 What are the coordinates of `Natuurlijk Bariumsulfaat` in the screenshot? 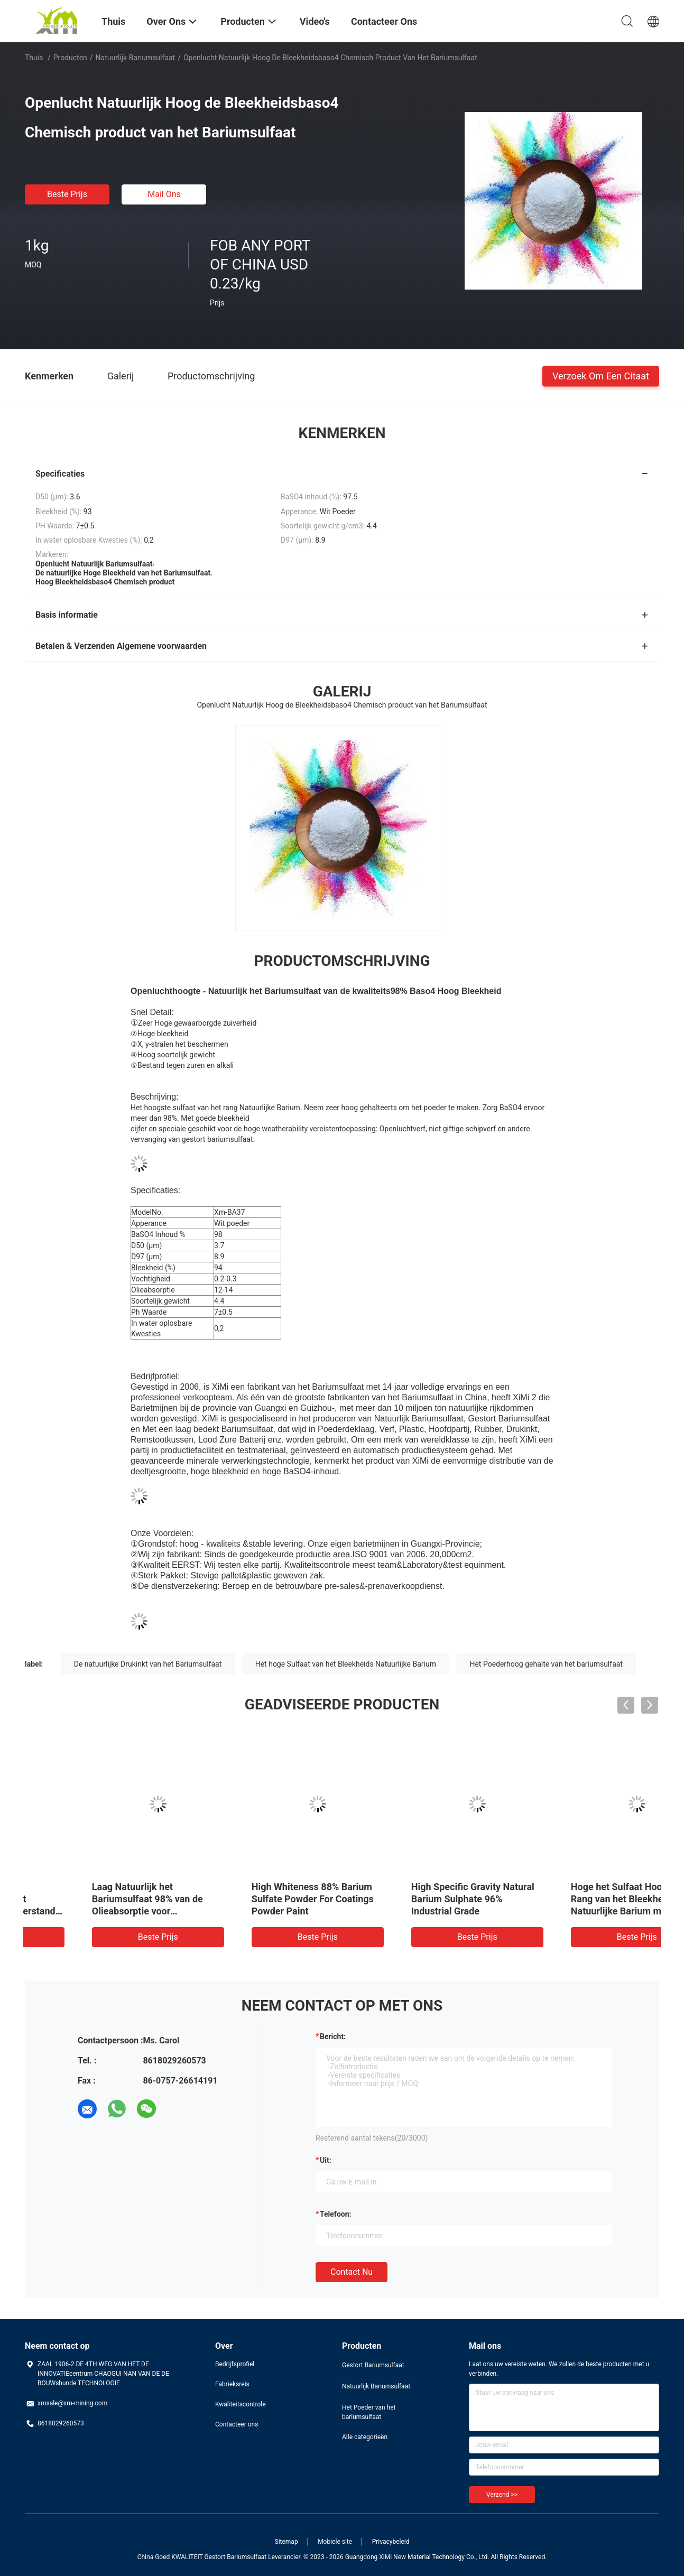 It's located at (135, 57).